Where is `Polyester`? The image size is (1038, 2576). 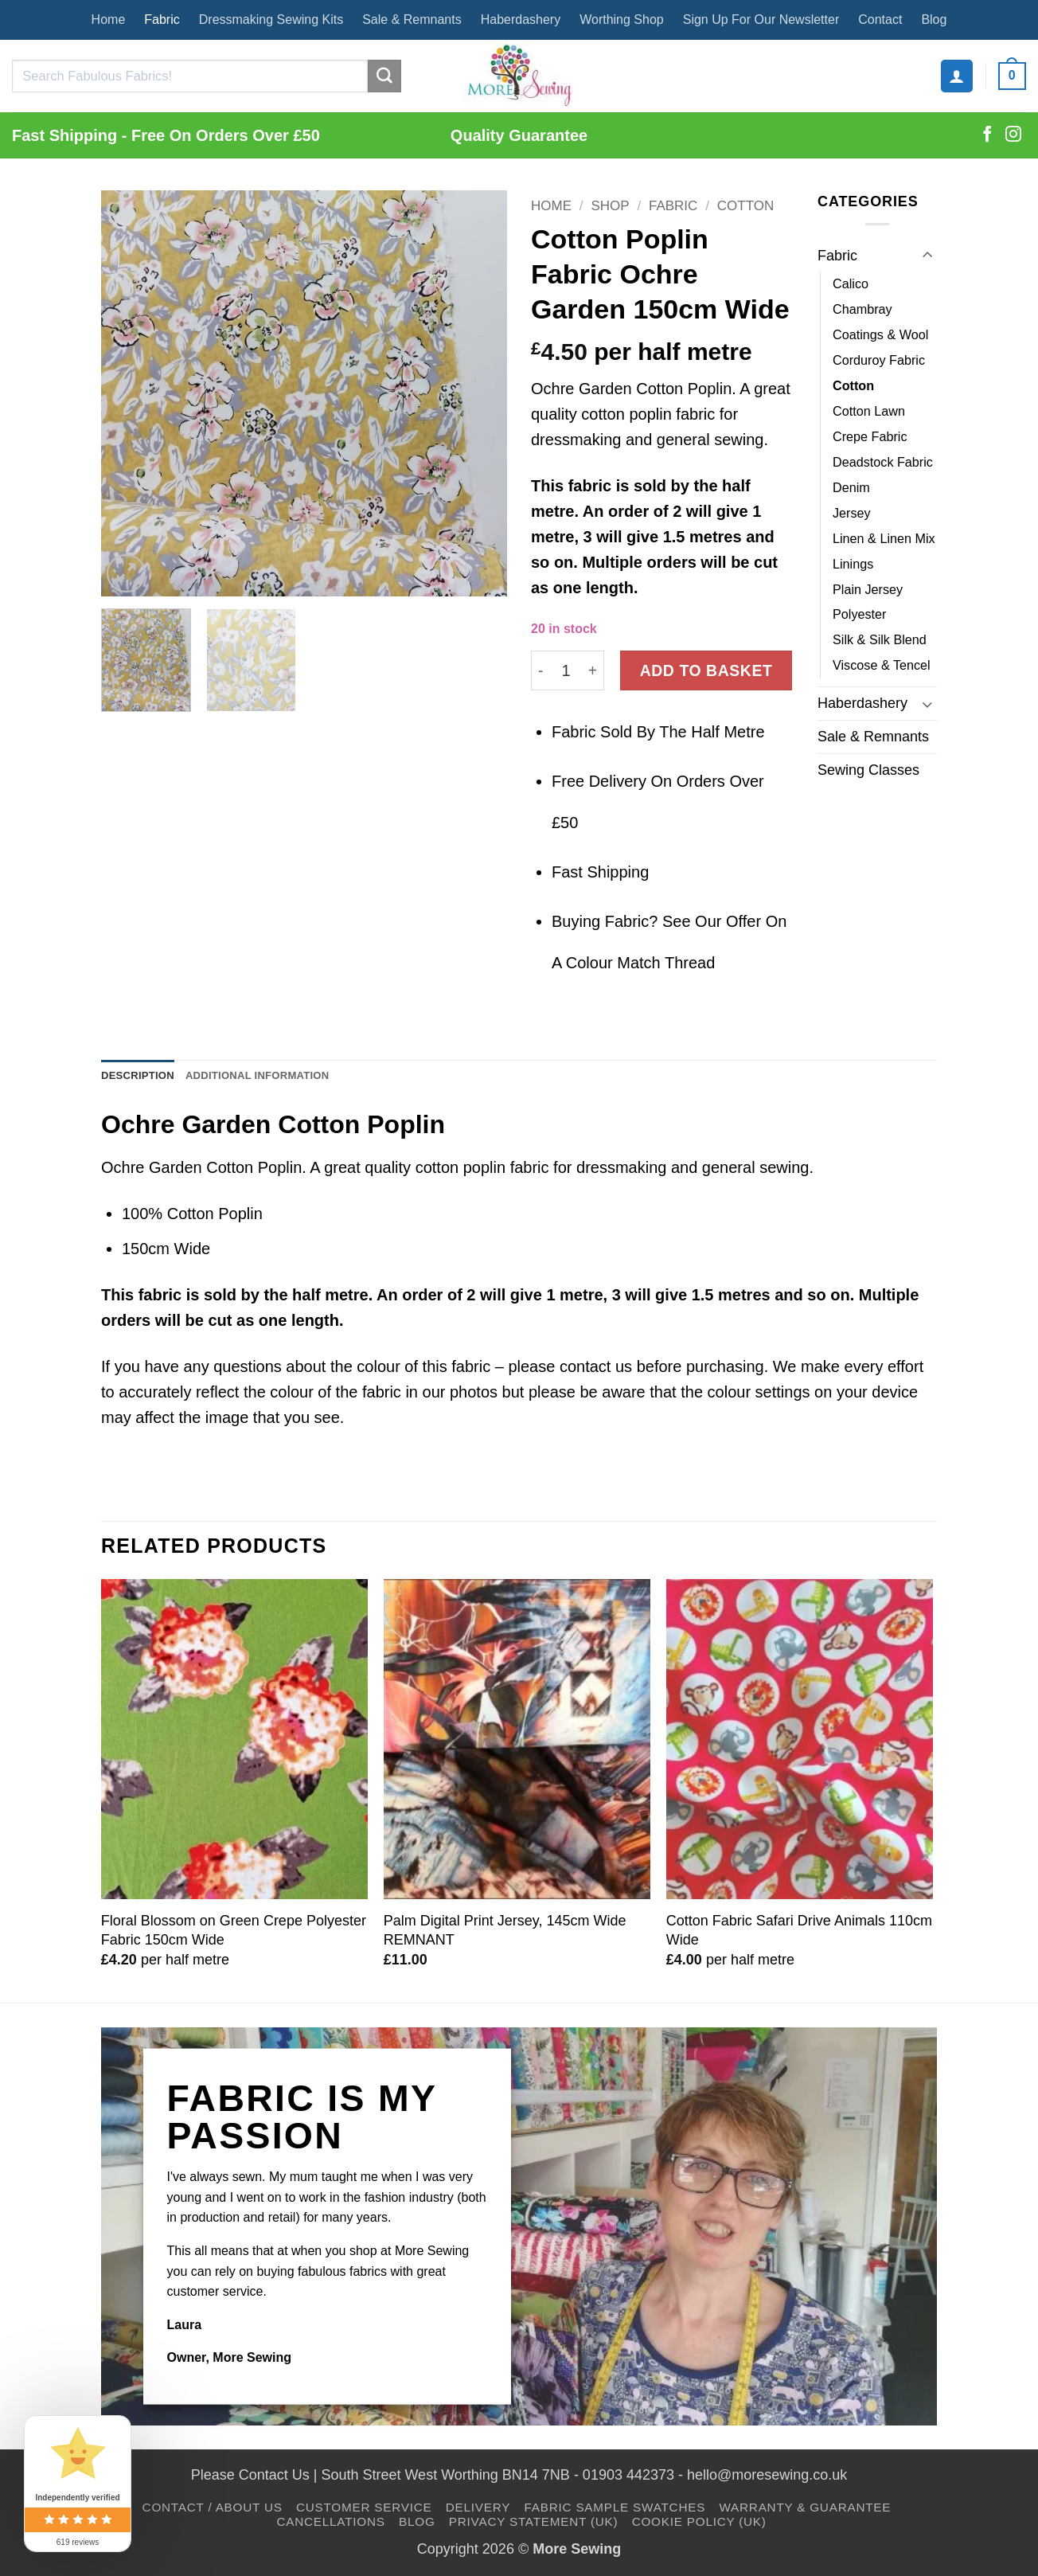 Polyester is located at coordinates (859, 614).